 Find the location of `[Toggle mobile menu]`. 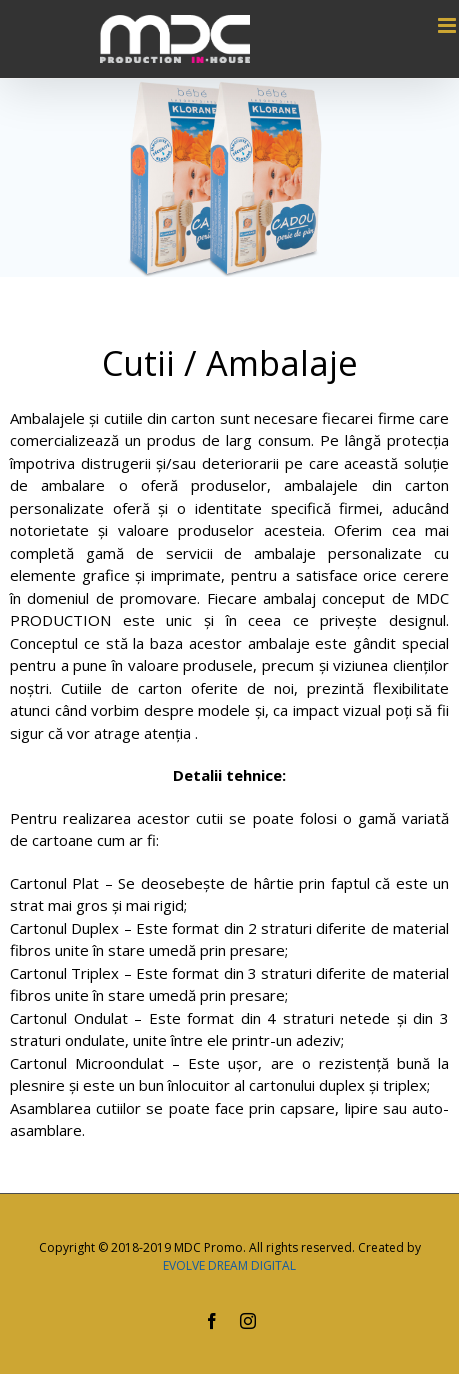

[Toggle mobile menu] is located at coordinates (448, 25).